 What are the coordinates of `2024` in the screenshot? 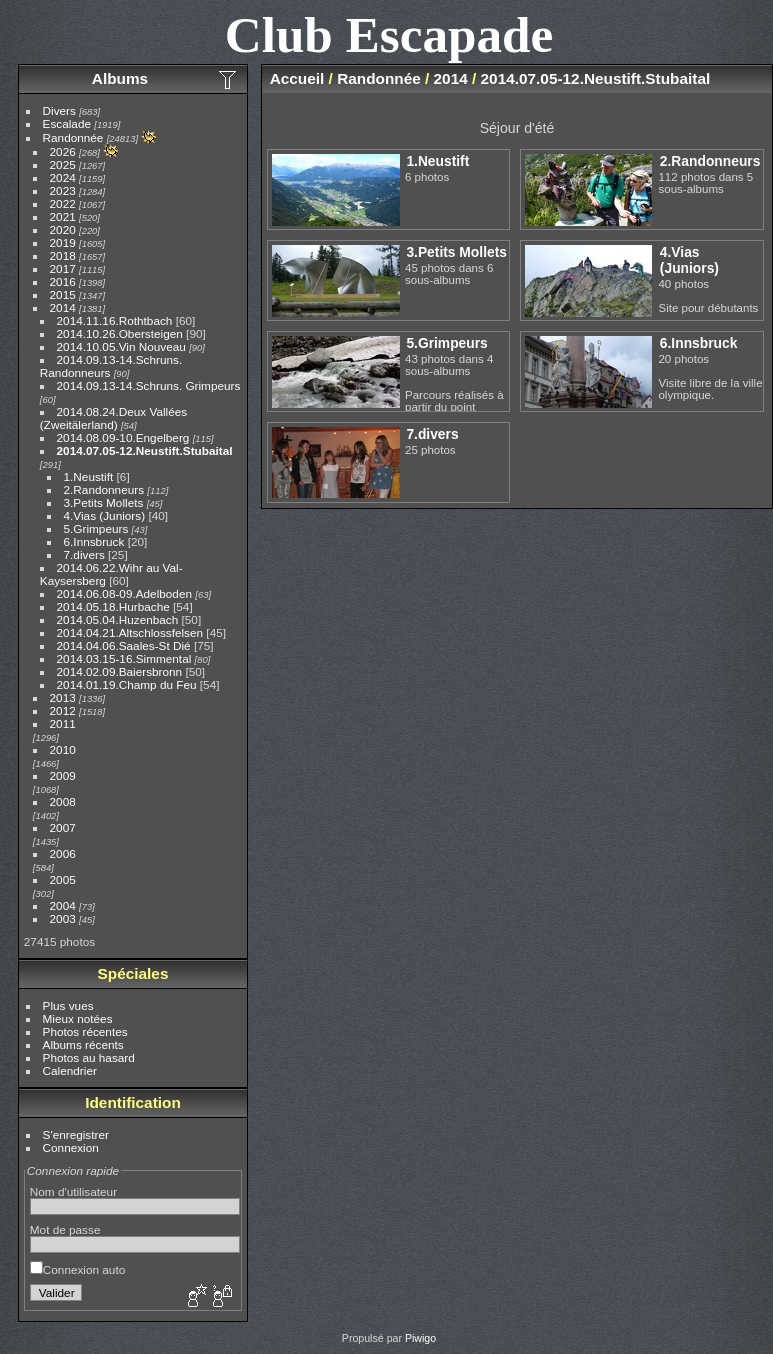 It's located at (63, 177).